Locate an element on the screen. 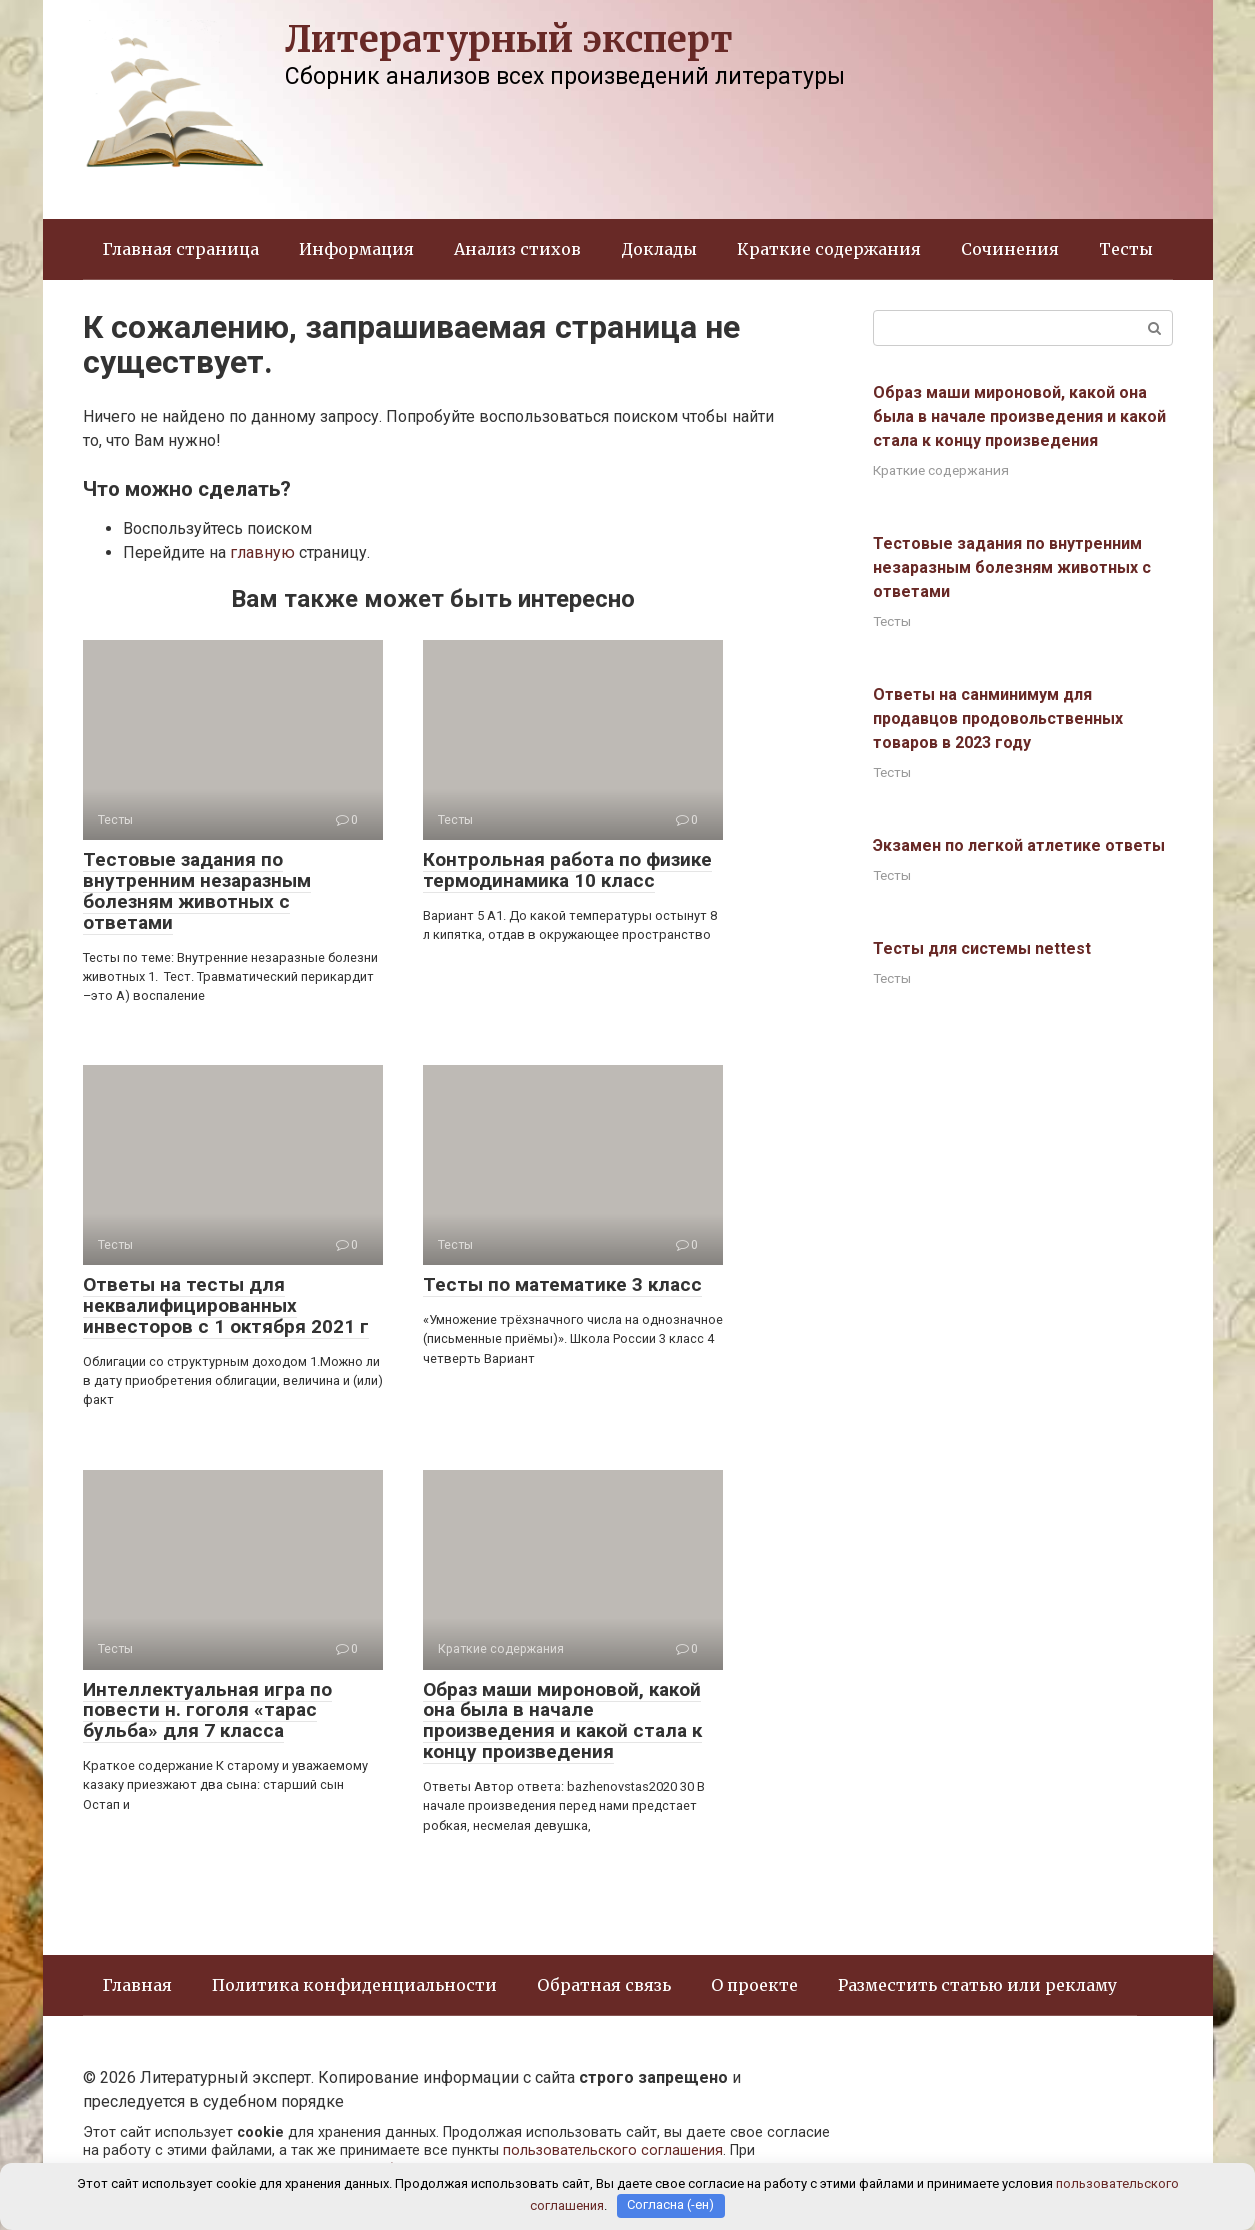 Image resolution: width=1255 pixels, height=2230 pixels. Контрольная работа по физике термодинамика 10 класс is located at coordinates (567, 870).